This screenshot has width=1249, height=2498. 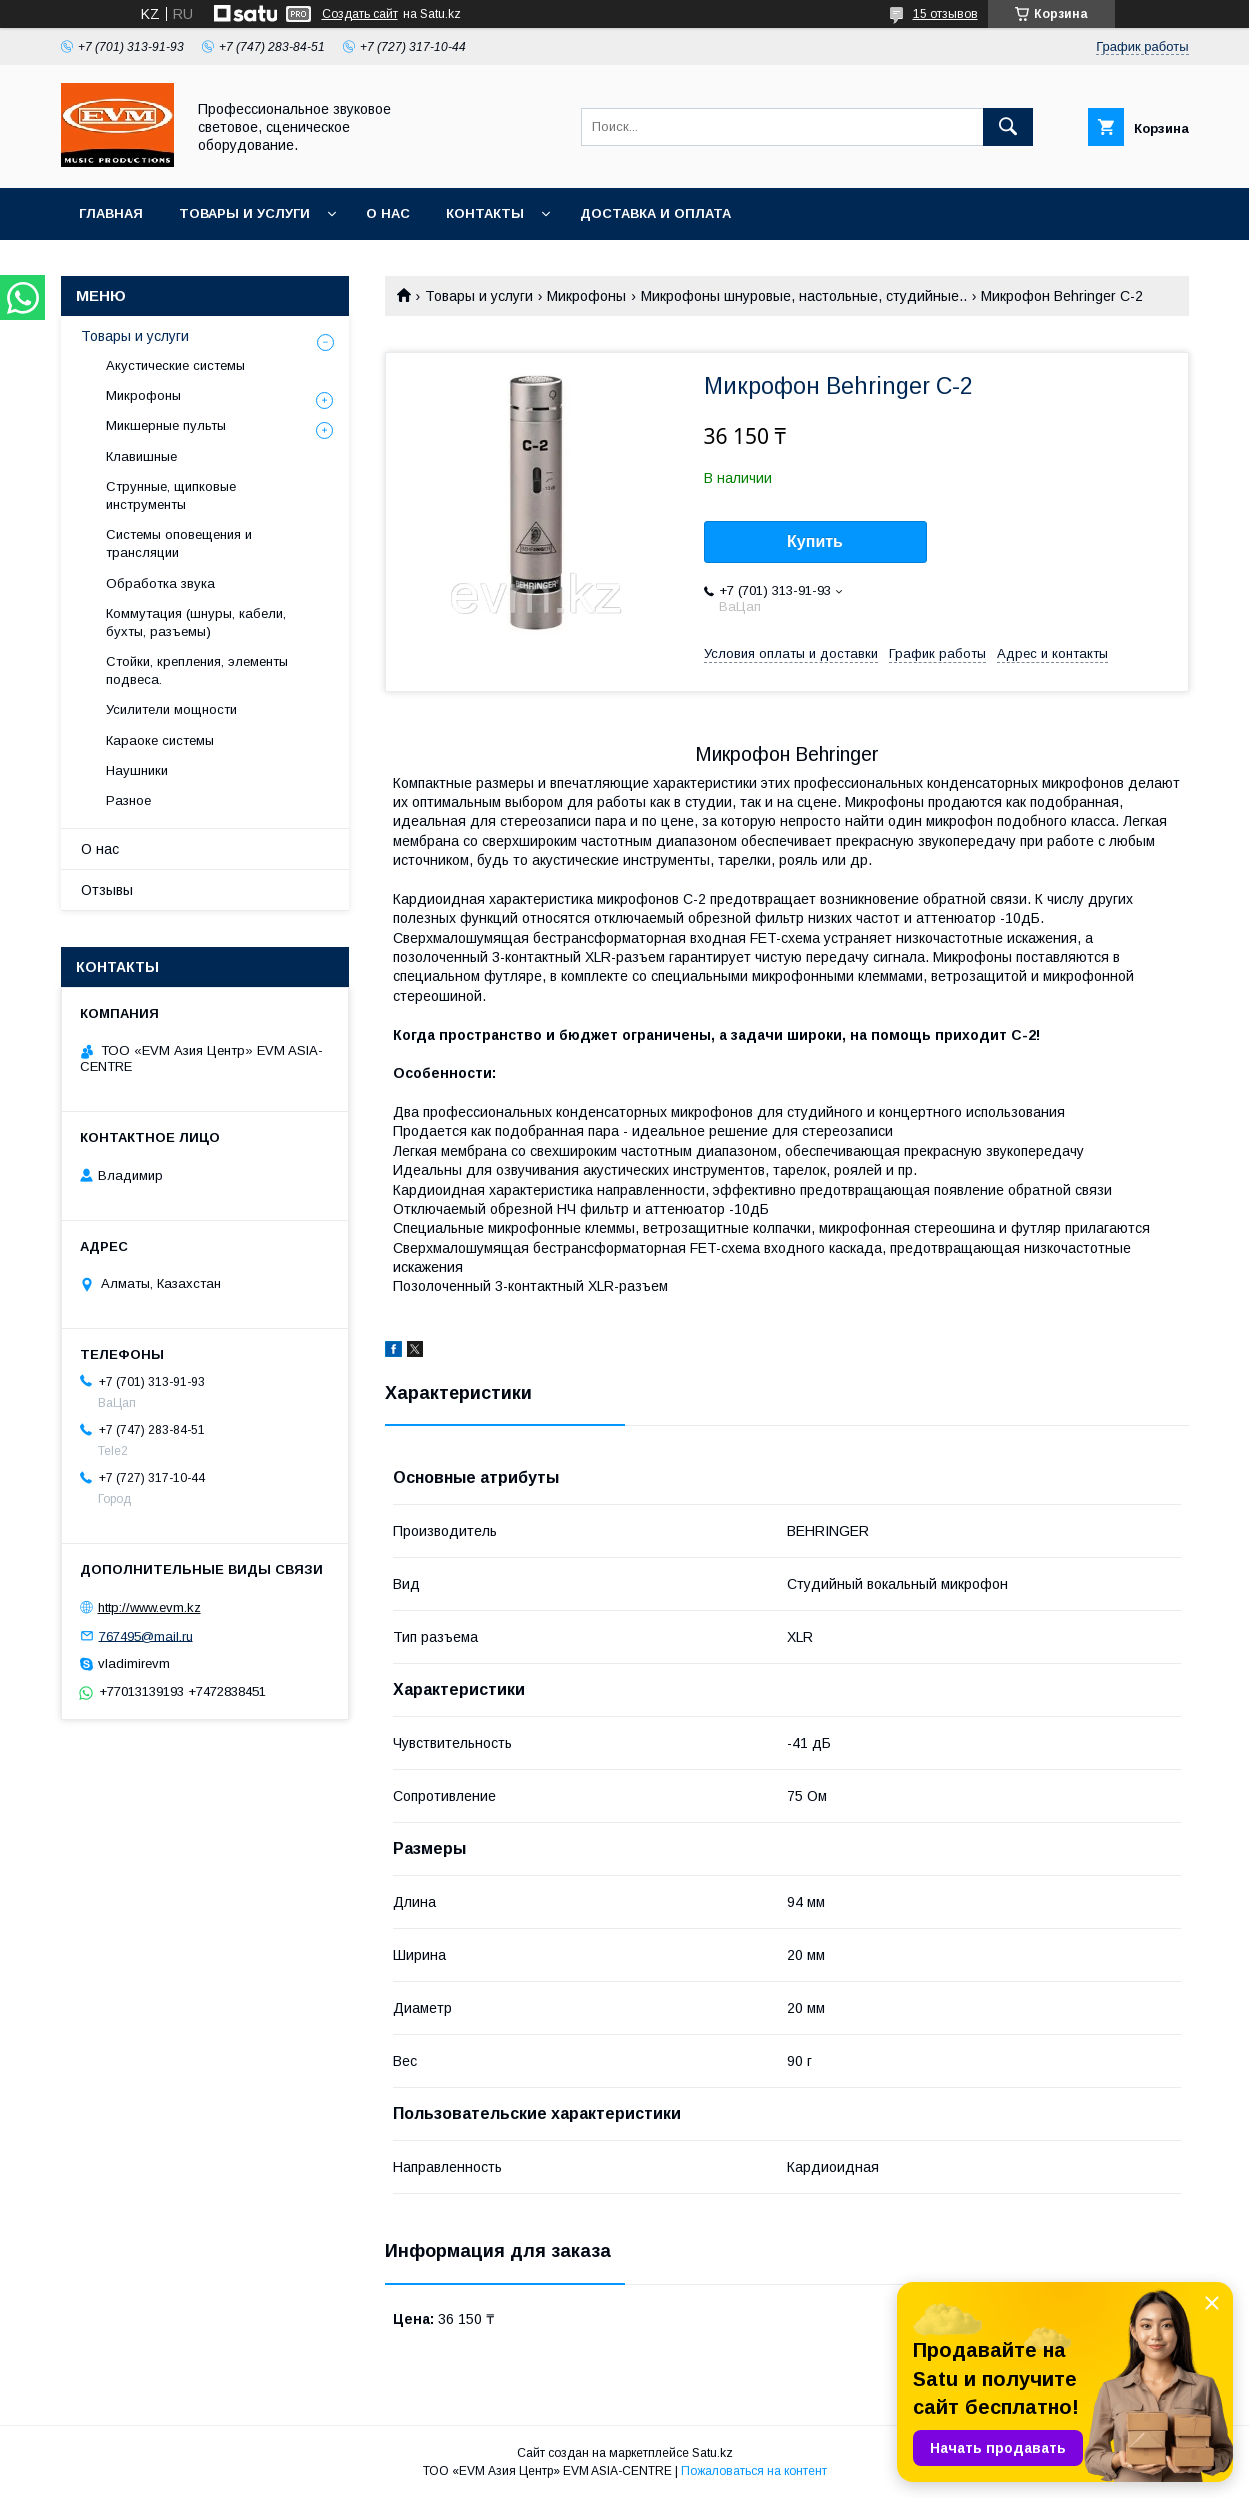 I want to click on Товары и услуги, so click(x=244, y=213).